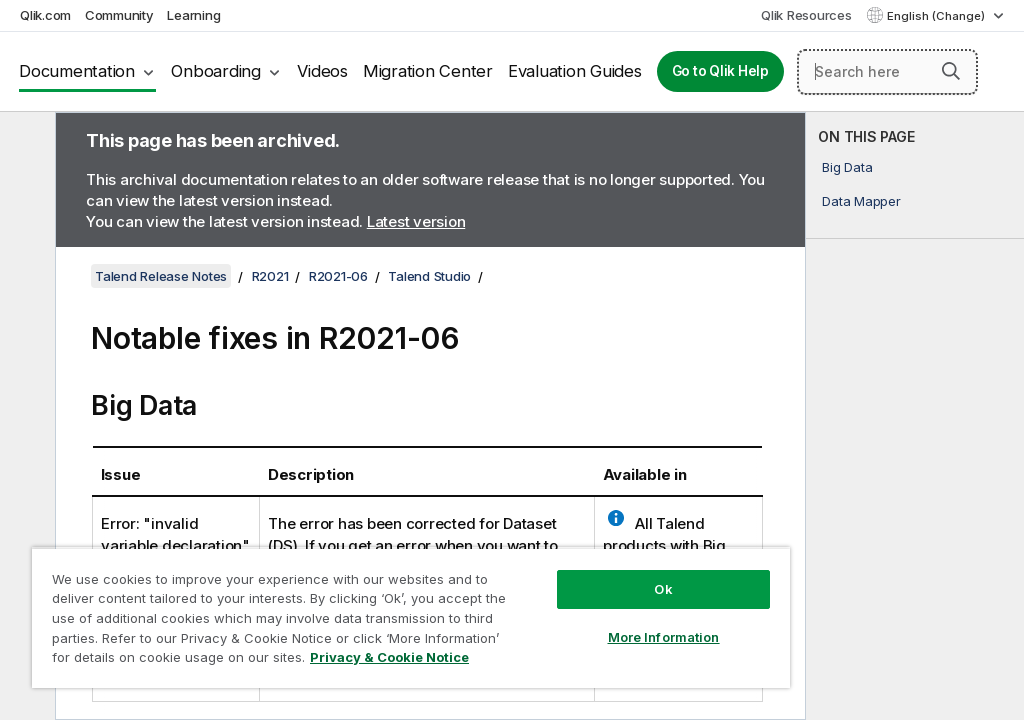  Describe the element at coordinates (45, 15) in the screenshot. I see `Qlik.com` at that location.